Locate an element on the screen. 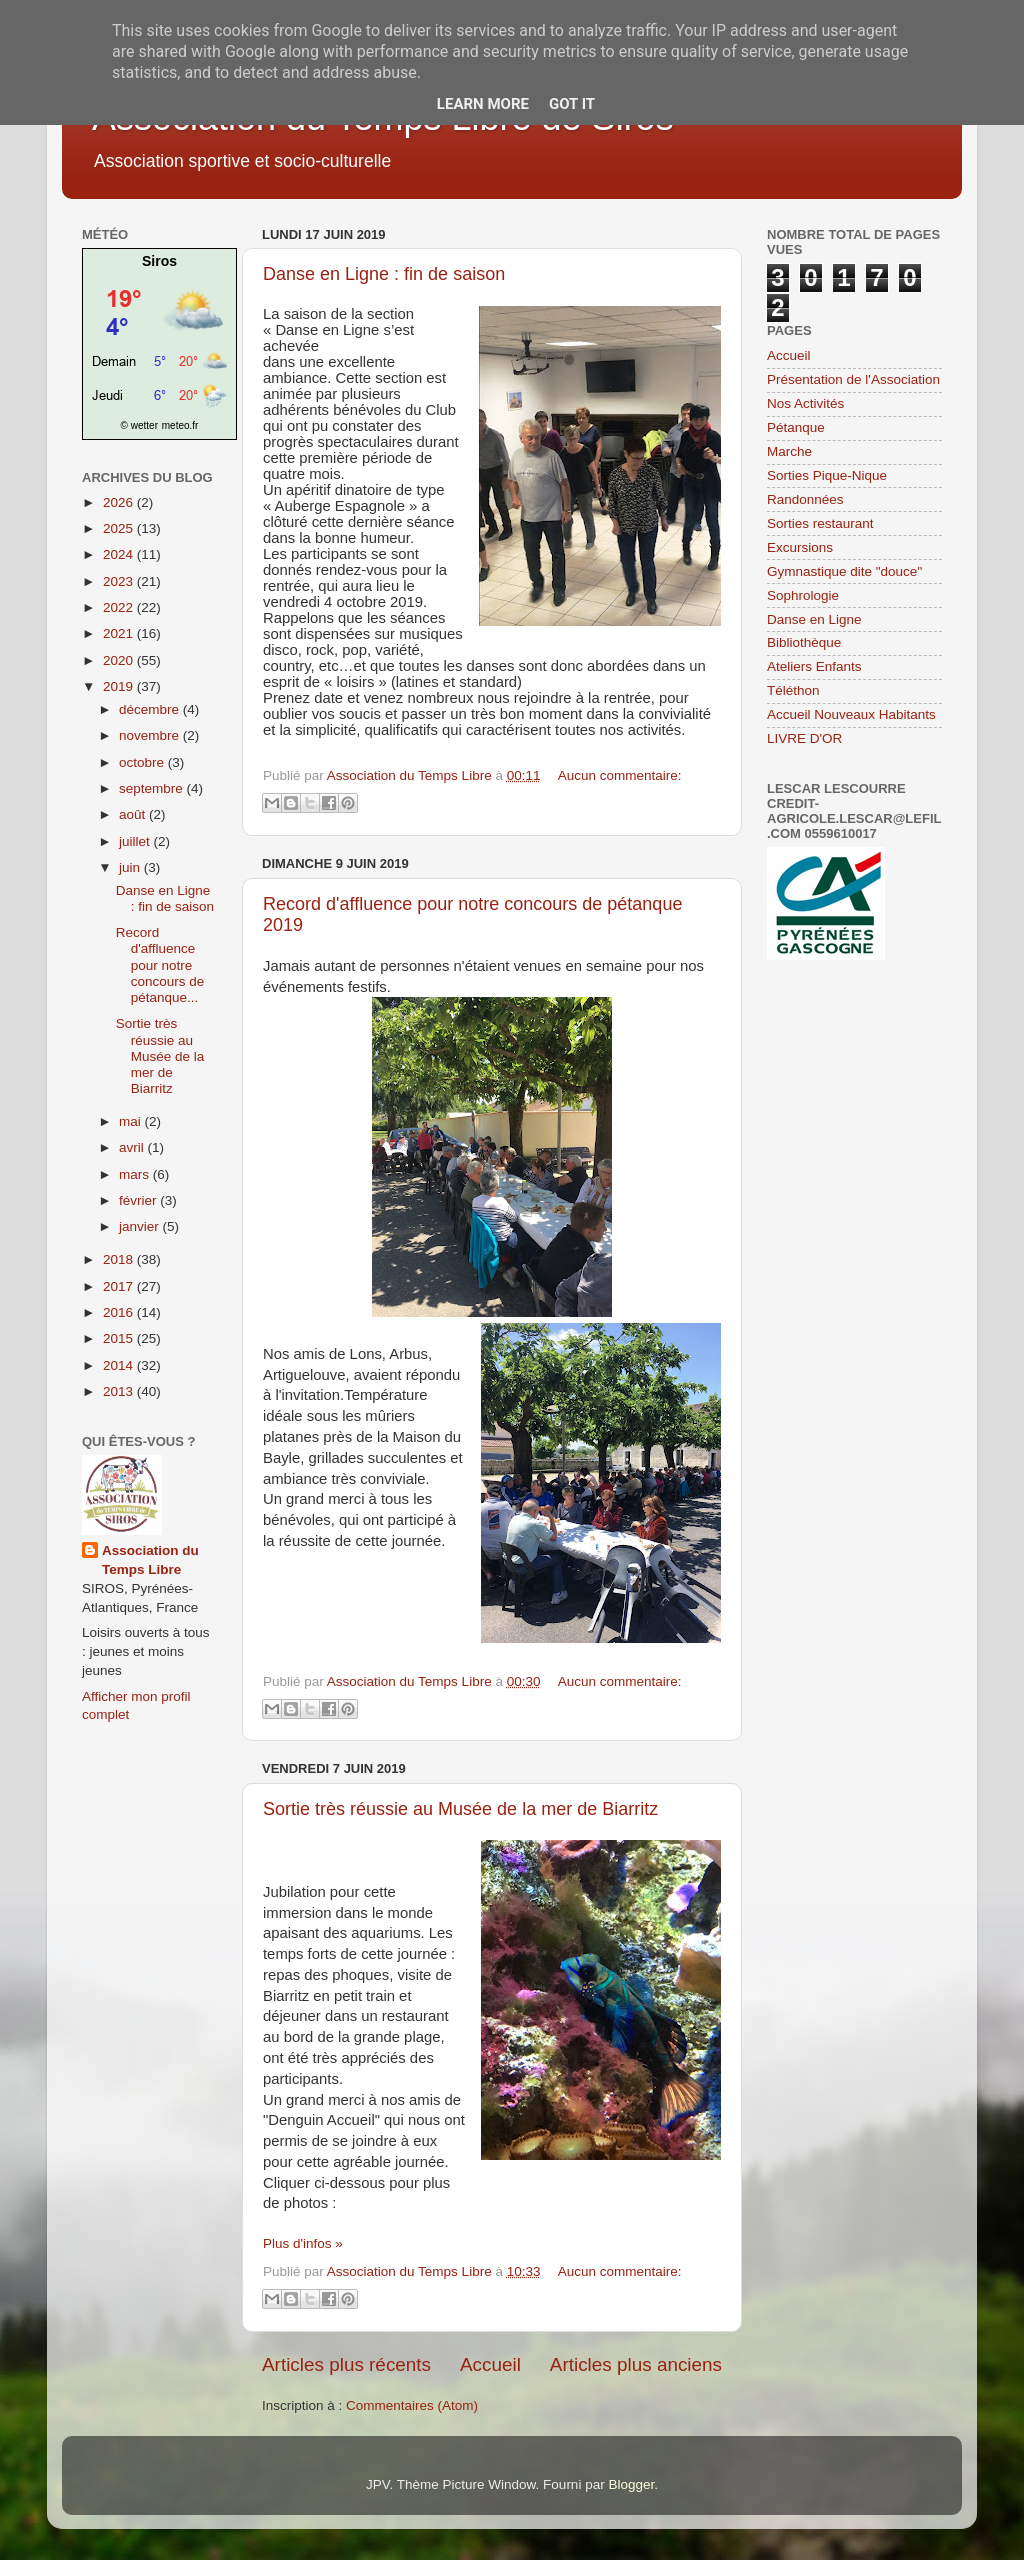 The image size is (1024, 2560). Pétanque is located at coordinates (796, 427).